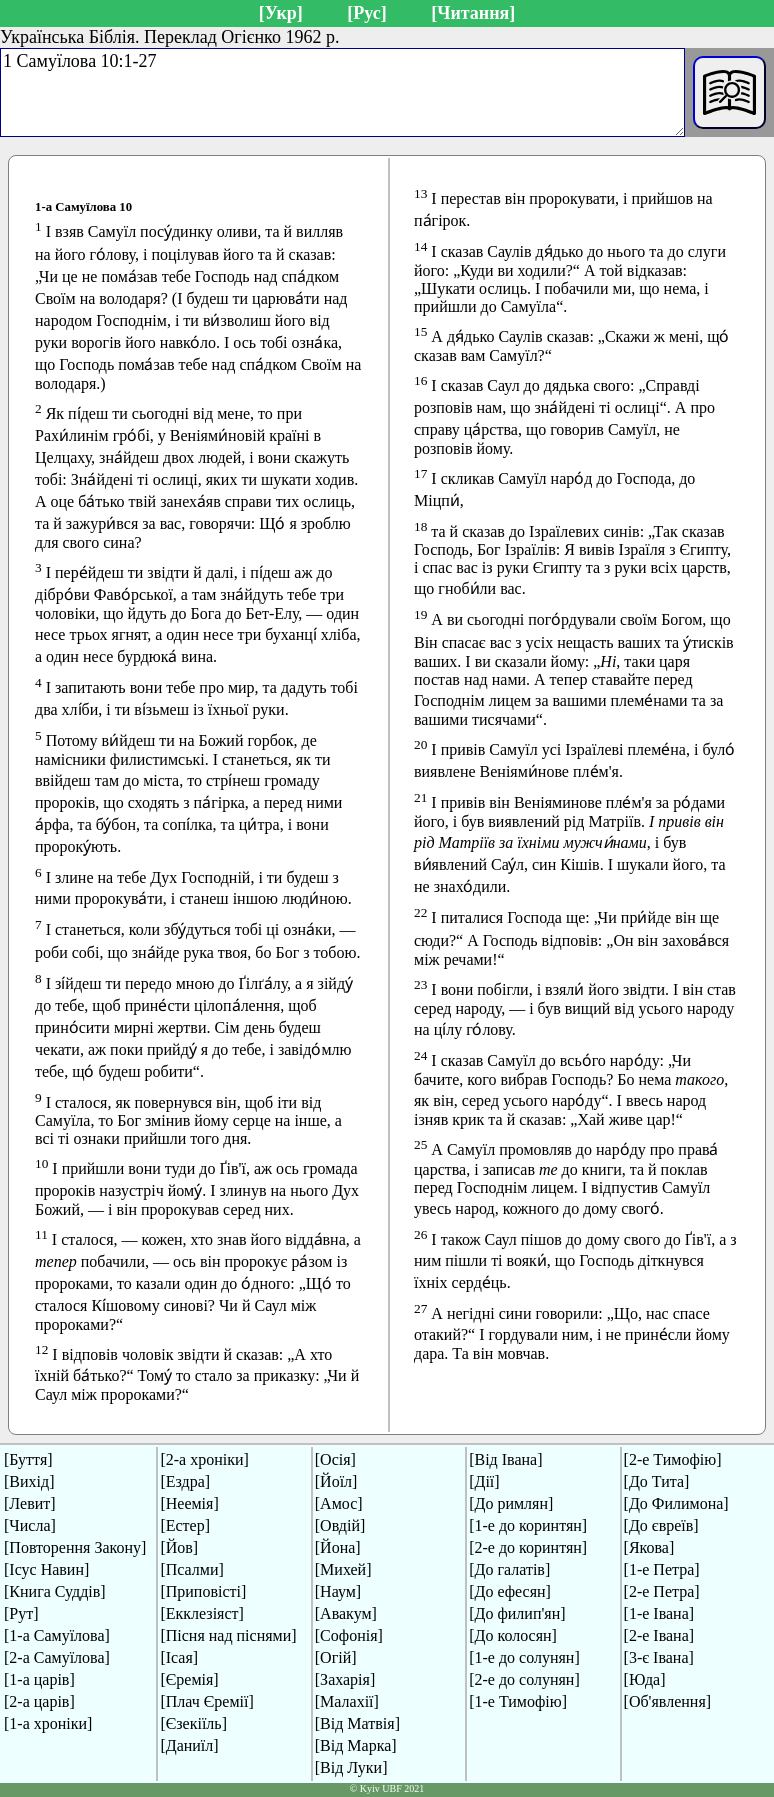 The height and width of the screenshot is (1797, 774). I want to click on [Даниїл], so click(189, 1745).